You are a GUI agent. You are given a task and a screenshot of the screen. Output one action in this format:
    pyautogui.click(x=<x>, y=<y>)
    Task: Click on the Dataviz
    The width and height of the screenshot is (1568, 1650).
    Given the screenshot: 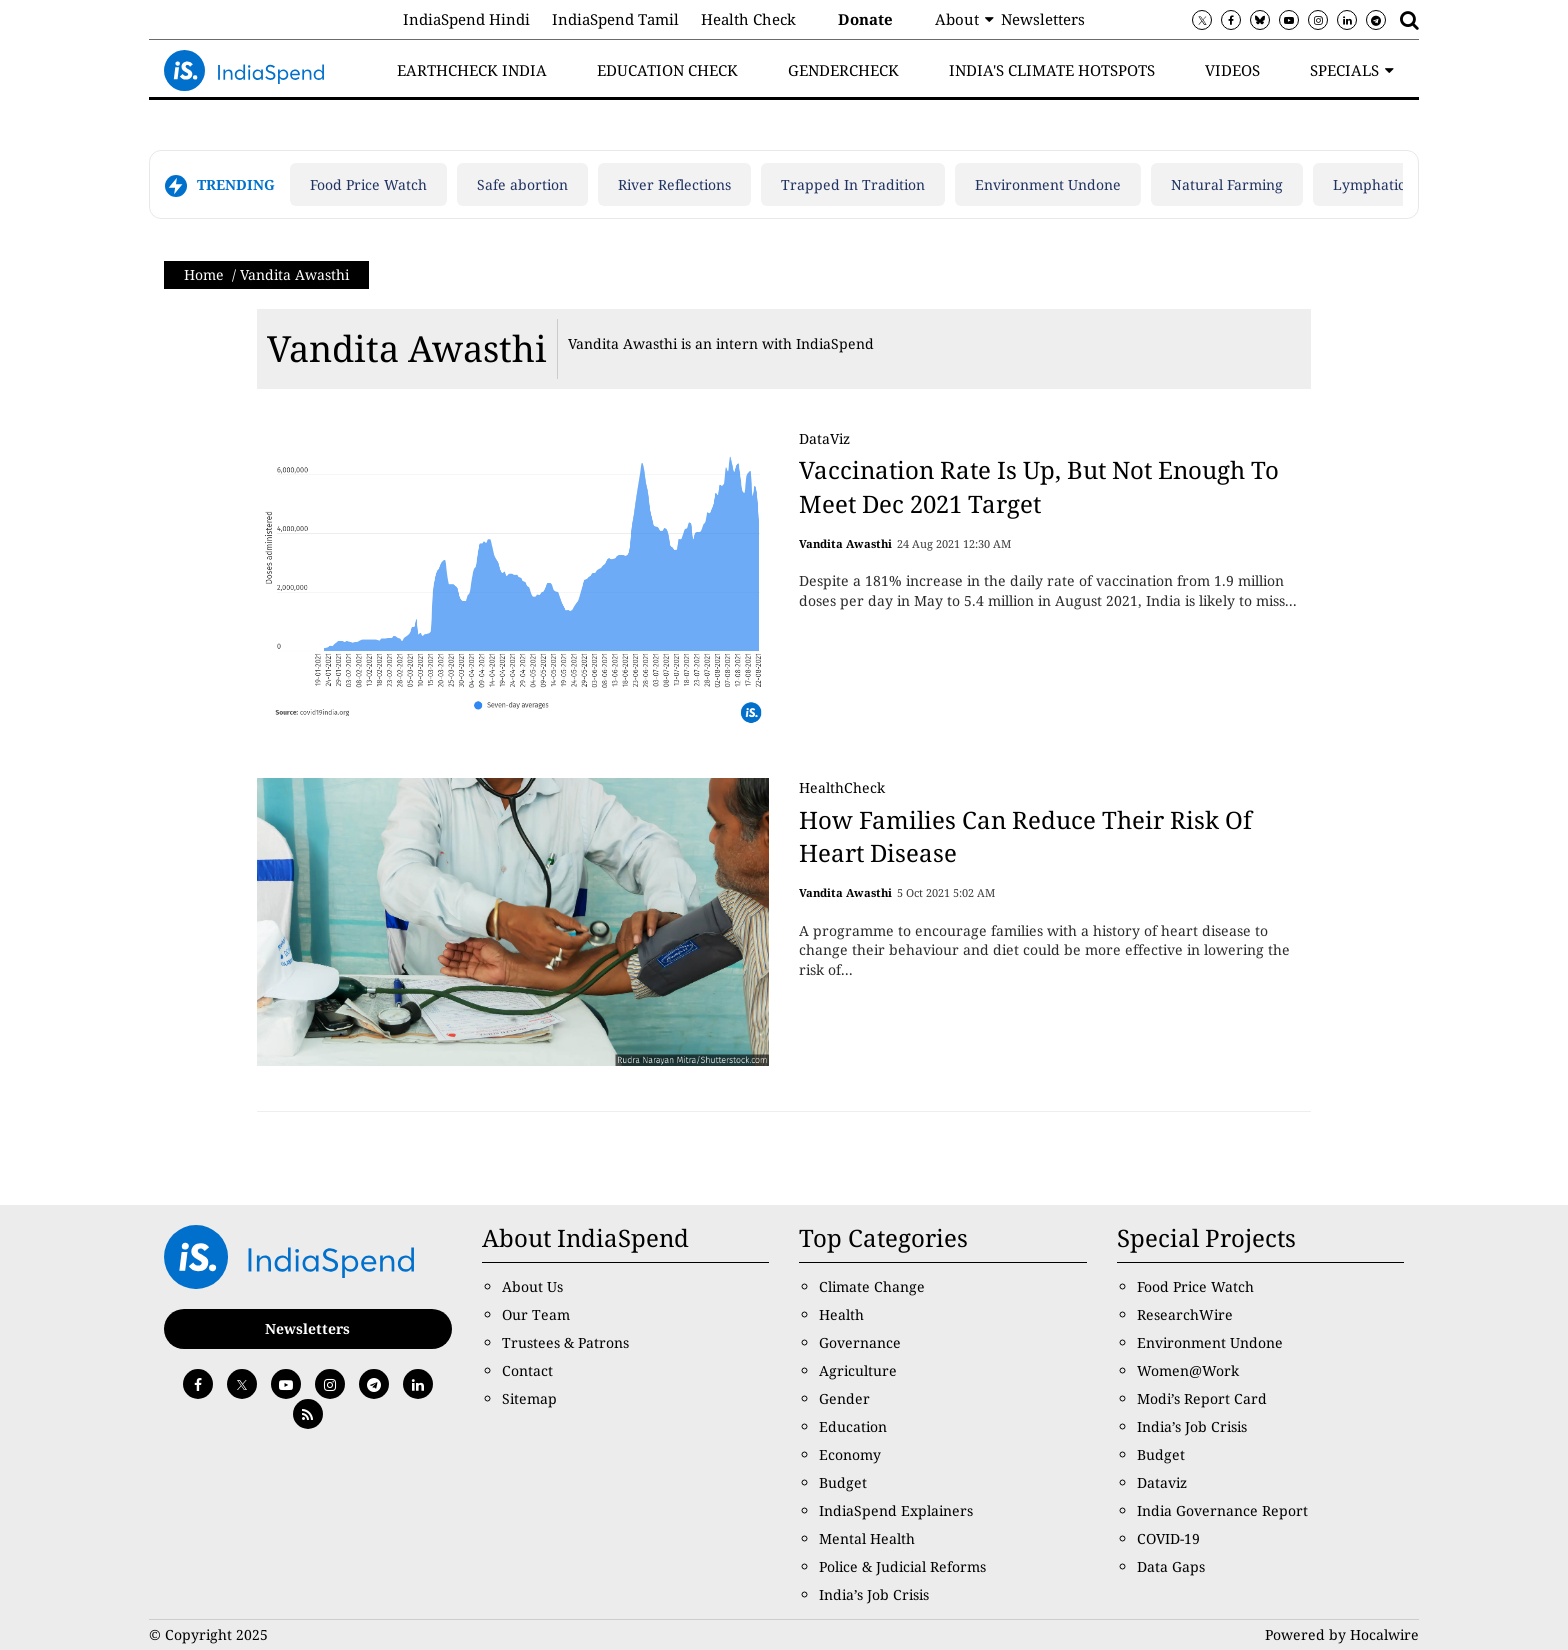 What is the action you would take?
    pyautogui.click(x=1162, y=1482)
    